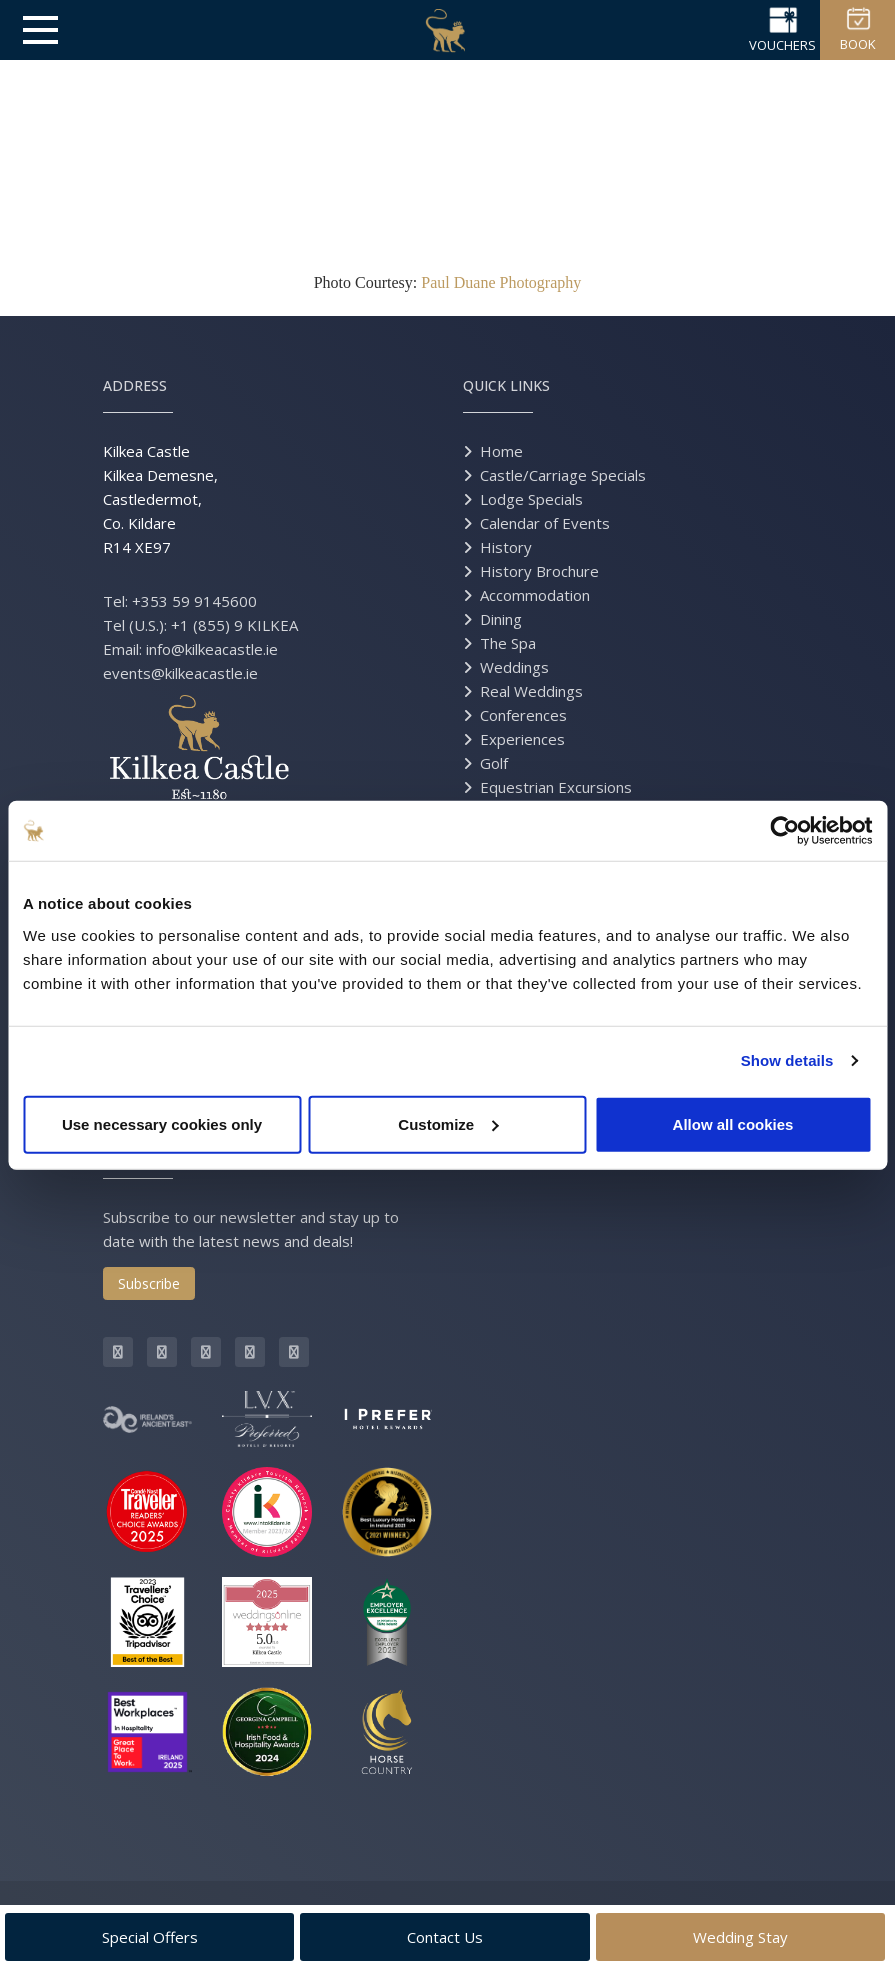  What do you see at coordinates (234, 625) in the screenshot?
I see `+1 (855) 9 KILKEA` at bounding box center [234, 625].